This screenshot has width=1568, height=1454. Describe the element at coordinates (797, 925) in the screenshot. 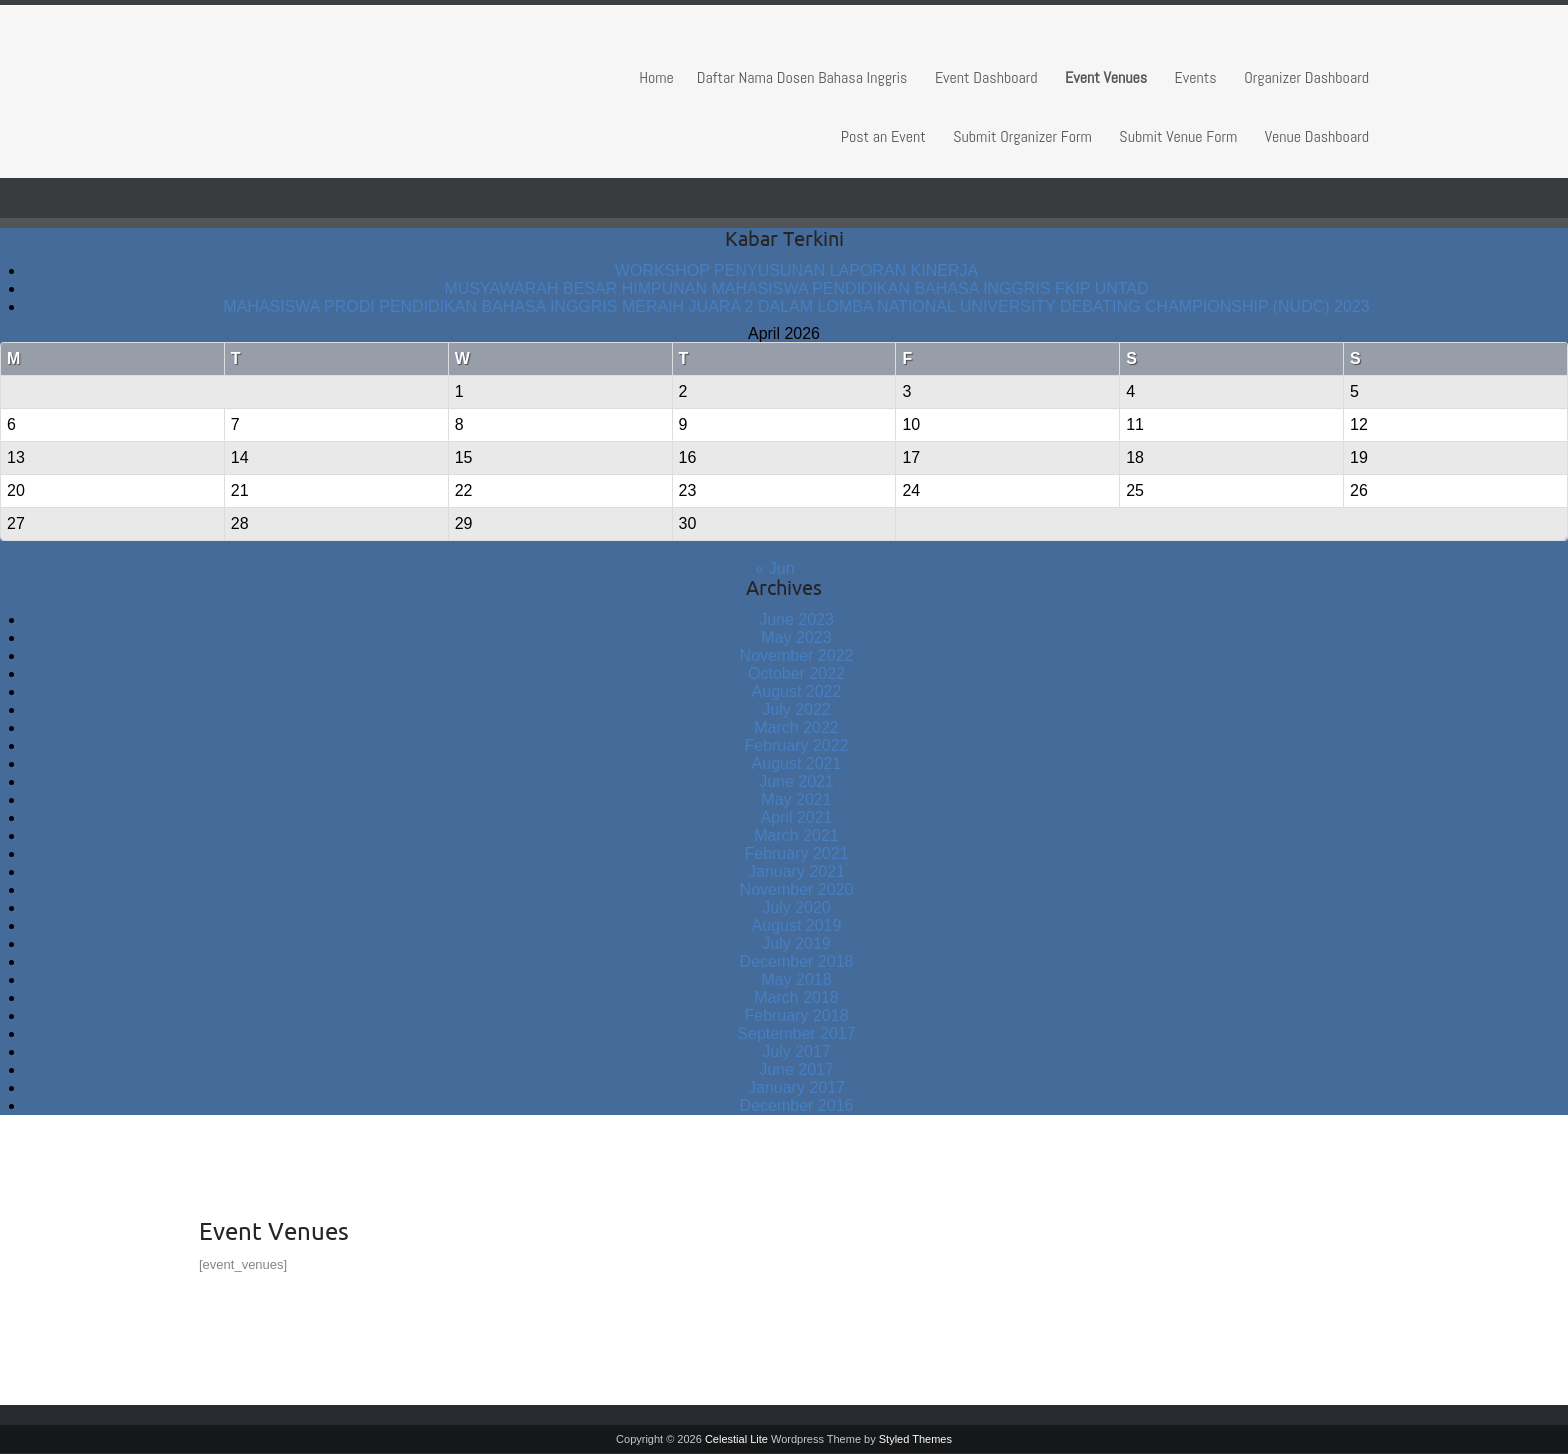

I see `August 2019` at that location.